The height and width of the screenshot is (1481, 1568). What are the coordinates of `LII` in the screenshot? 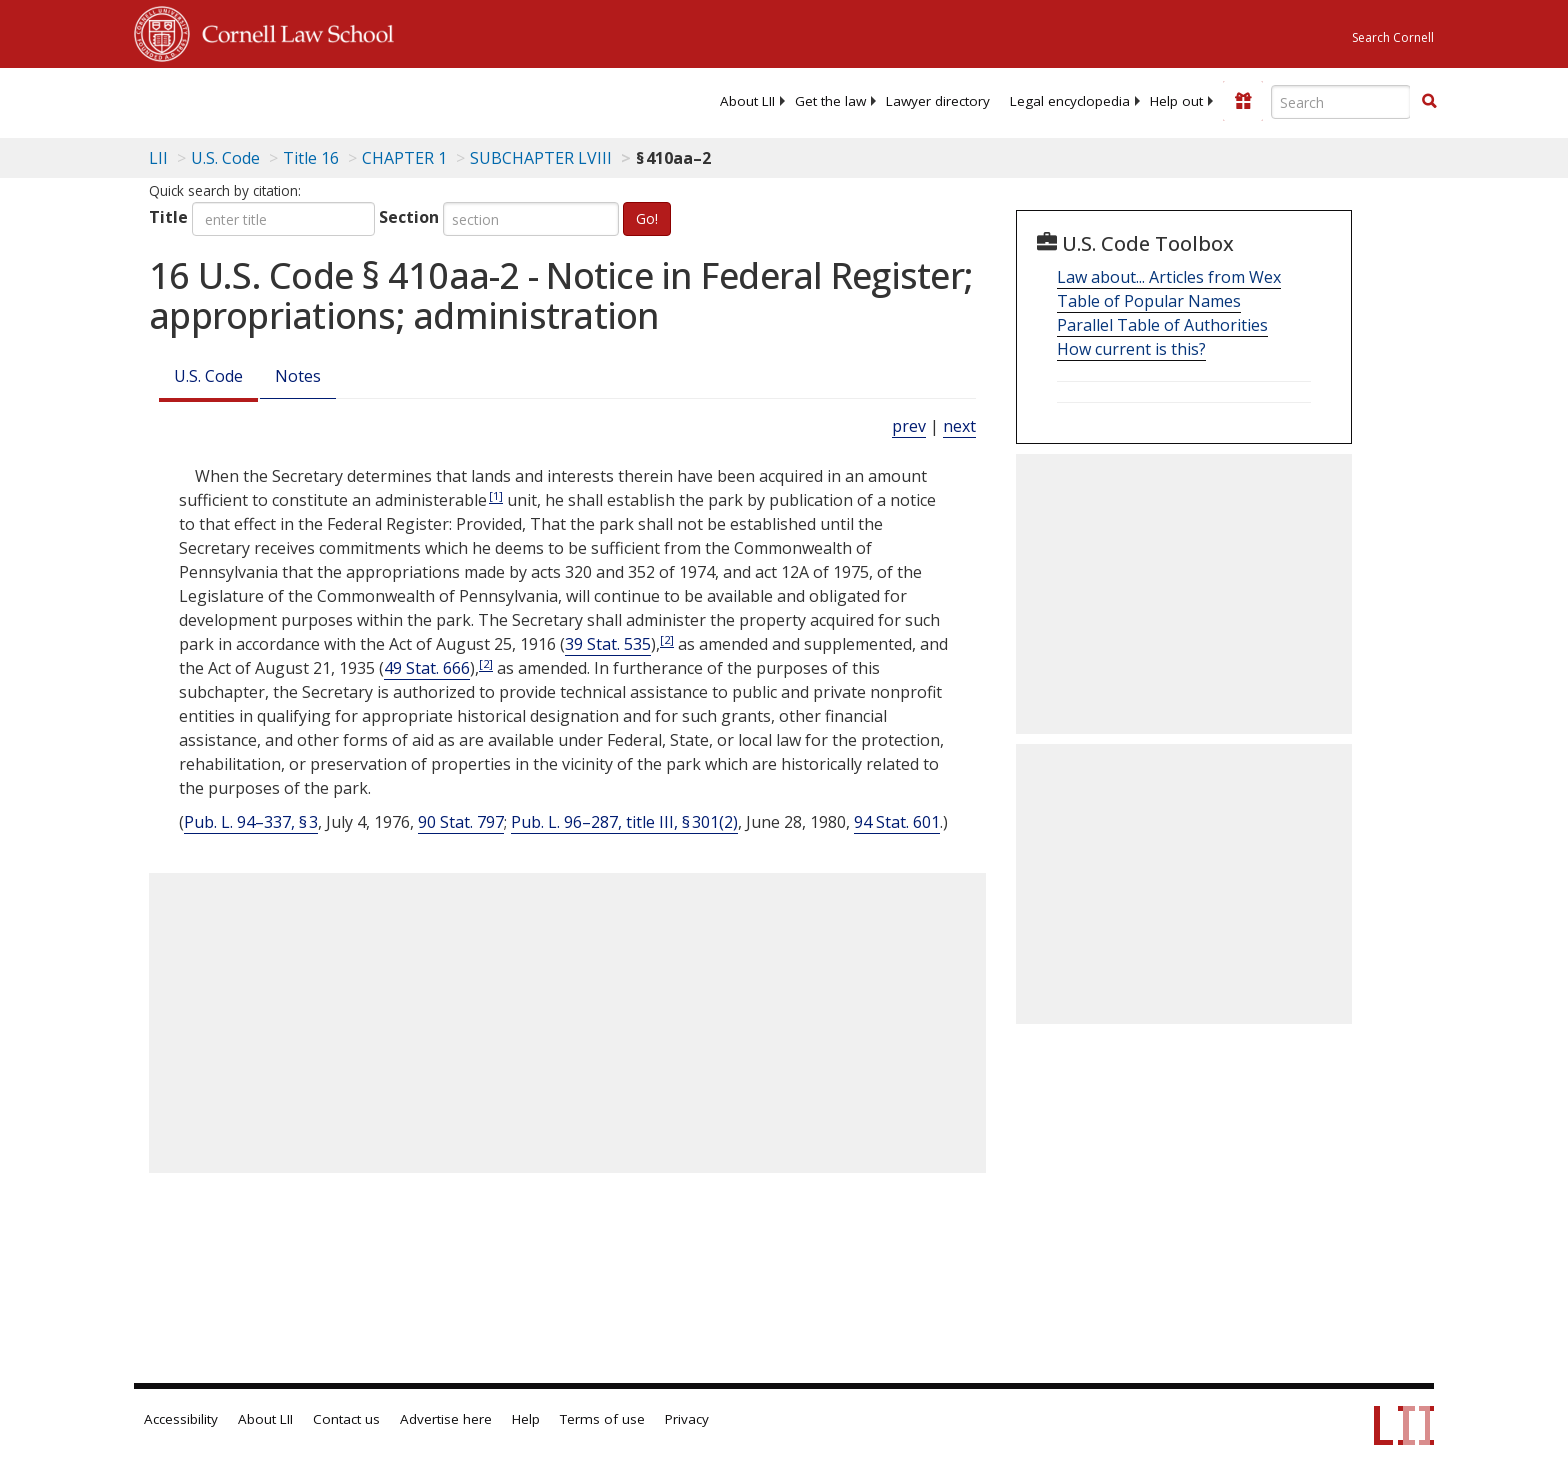 It's located at (158, 158).